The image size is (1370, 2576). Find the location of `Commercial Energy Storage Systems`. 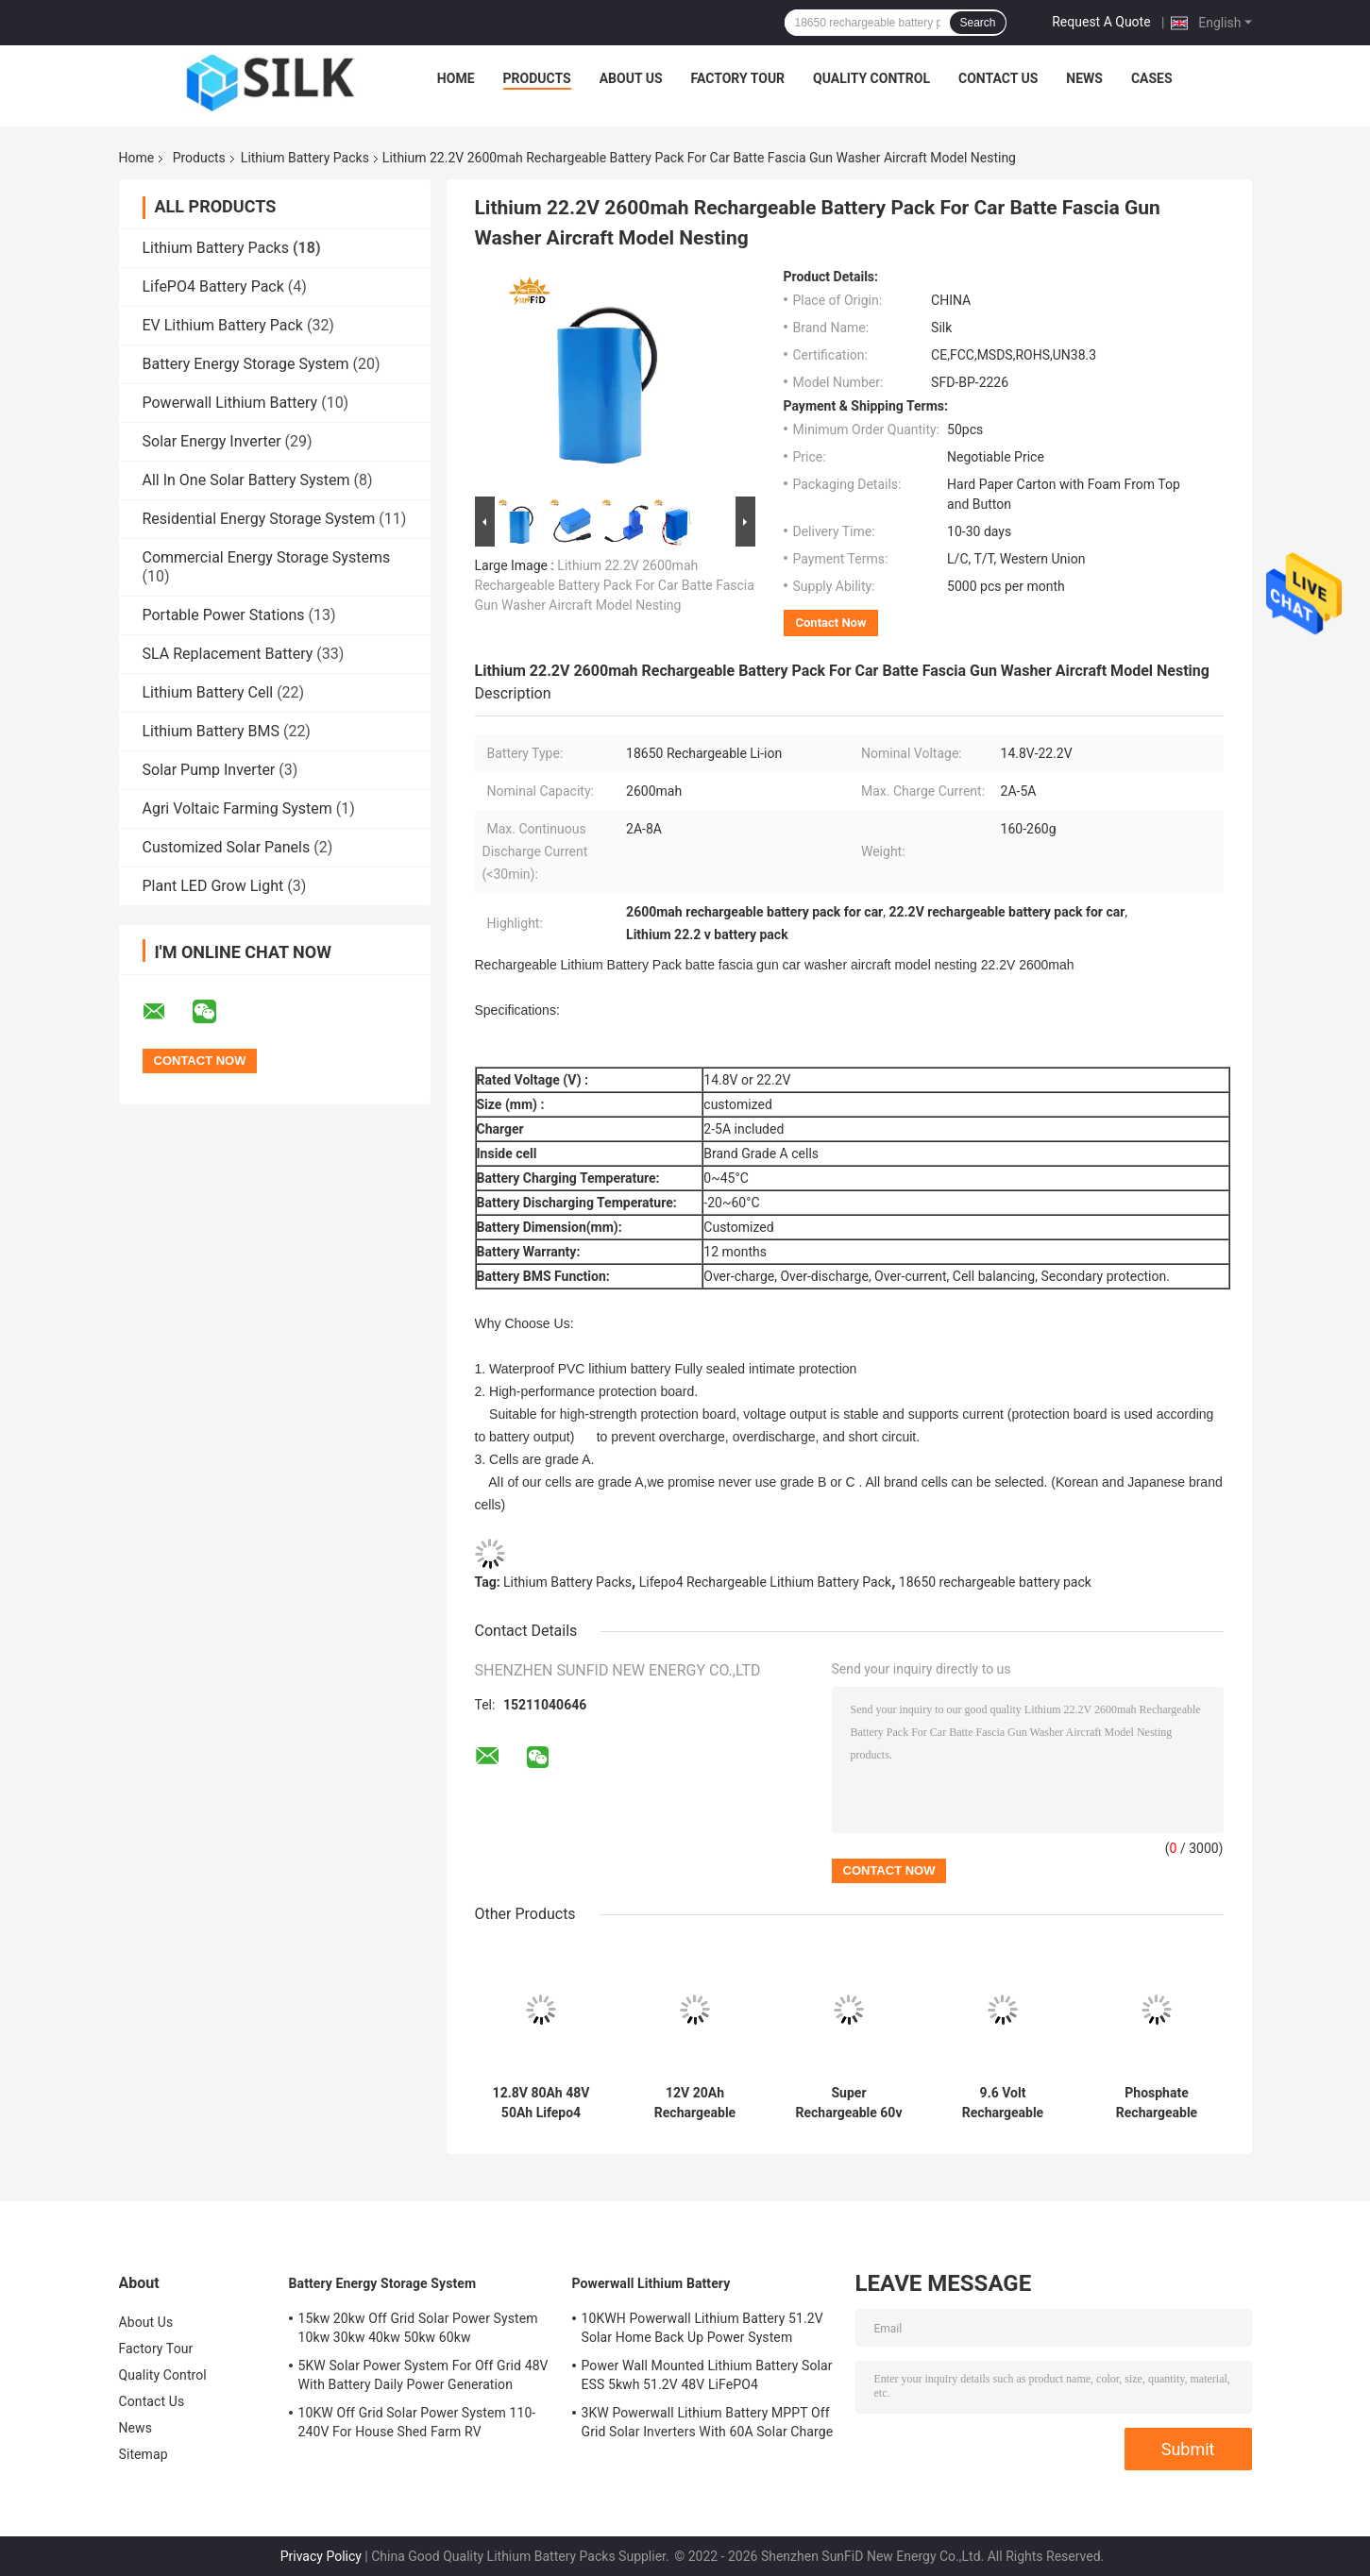

Commercial Energy Storage Systems is located at coordinates (267, 557).